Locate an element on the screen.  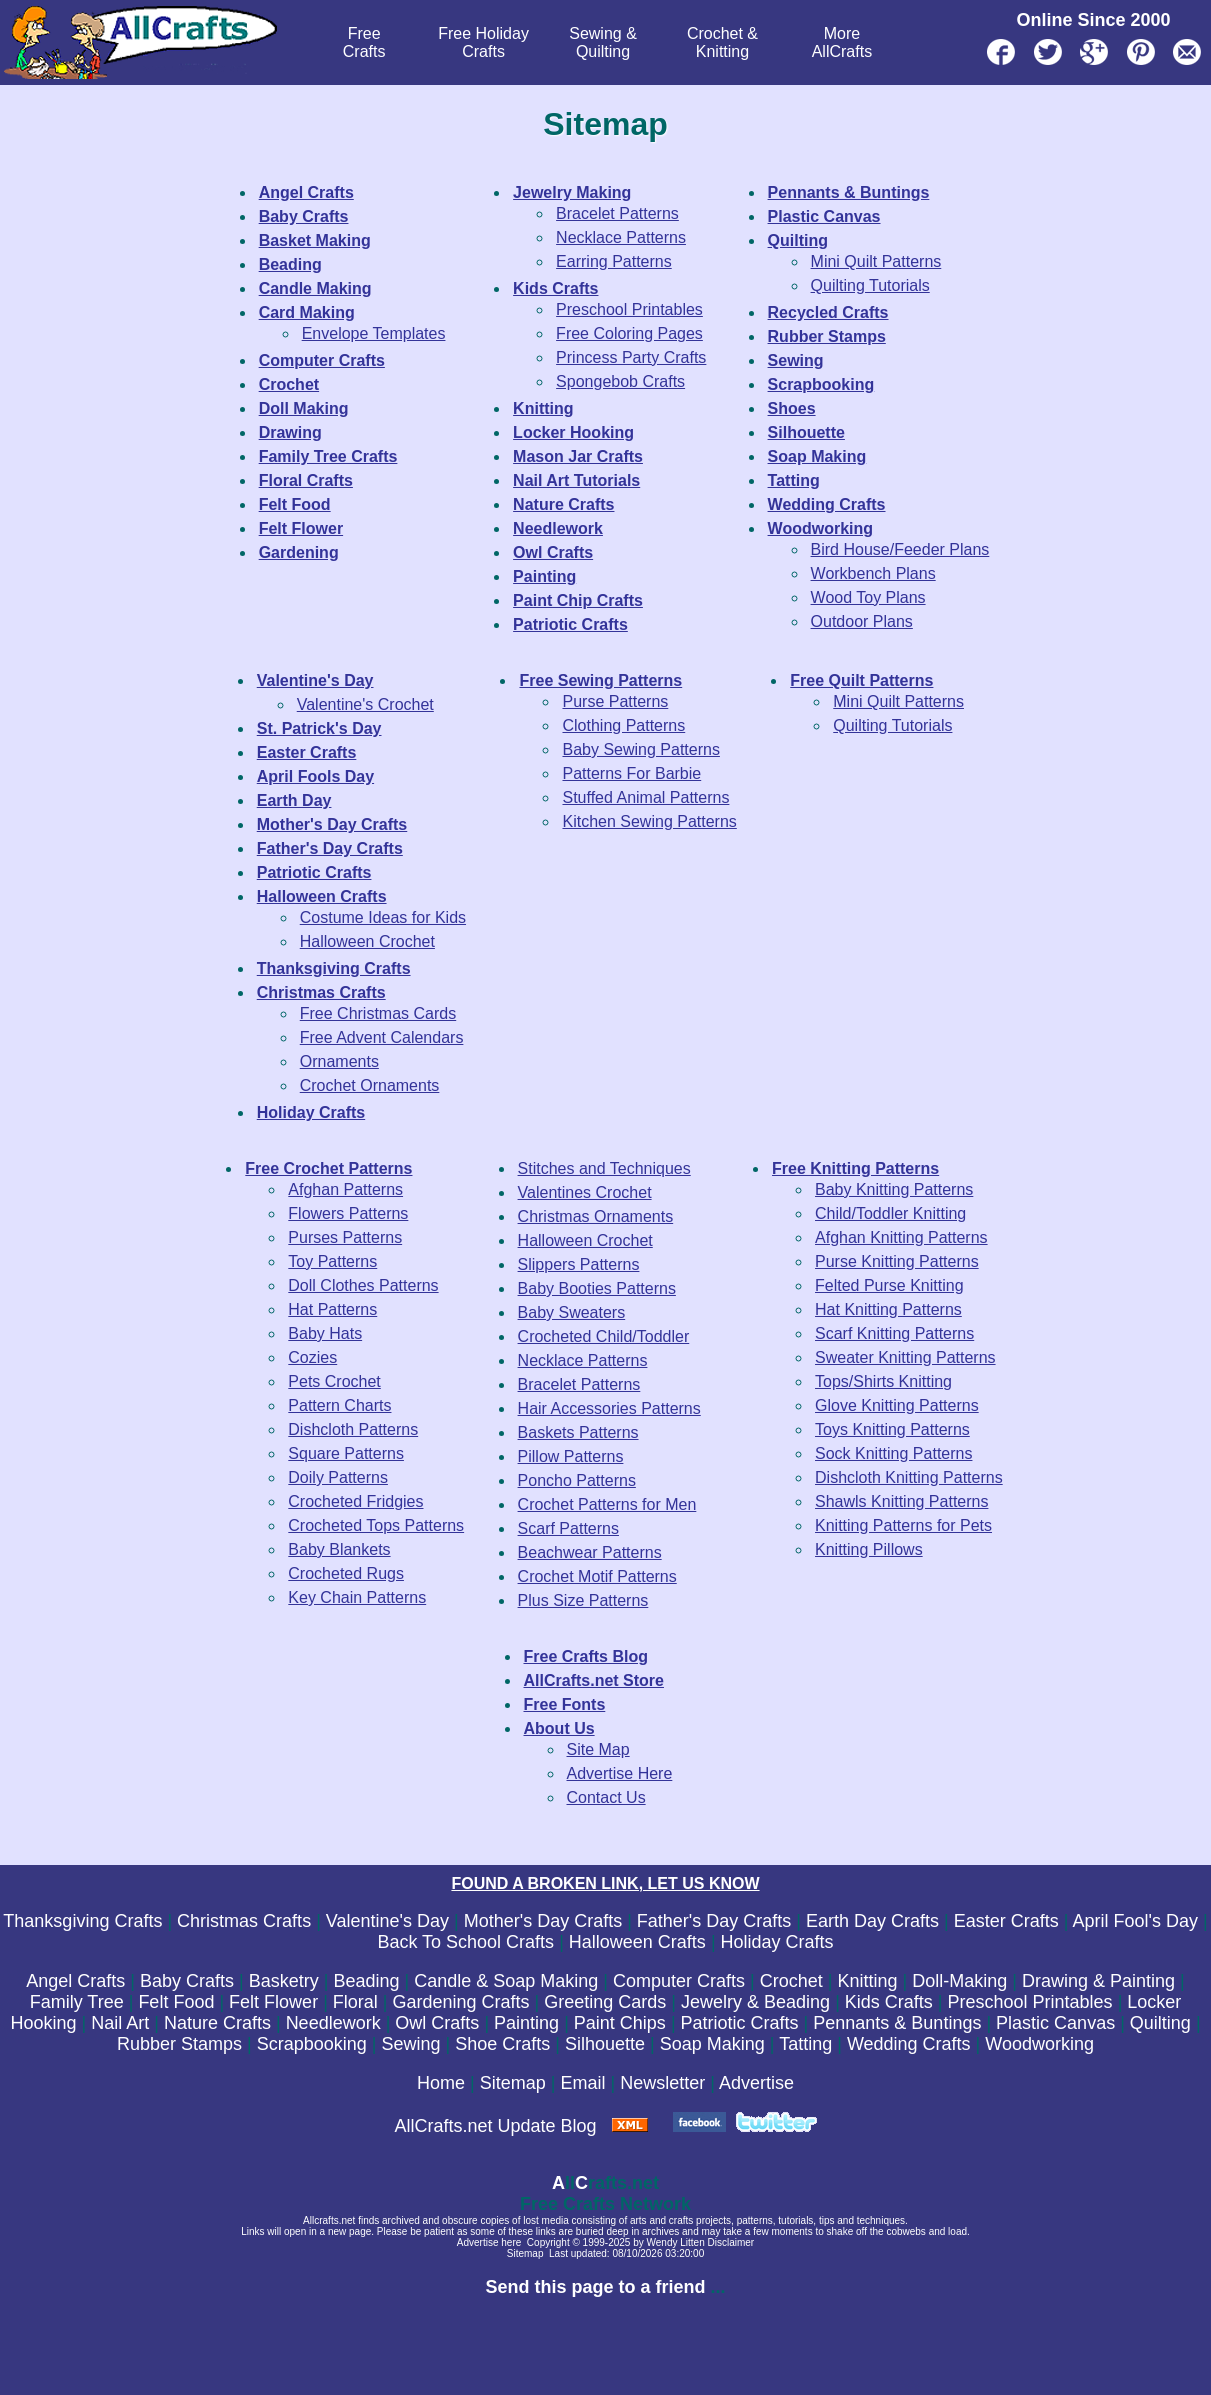
Computer Crafts is located at coordinates (679, 1981).